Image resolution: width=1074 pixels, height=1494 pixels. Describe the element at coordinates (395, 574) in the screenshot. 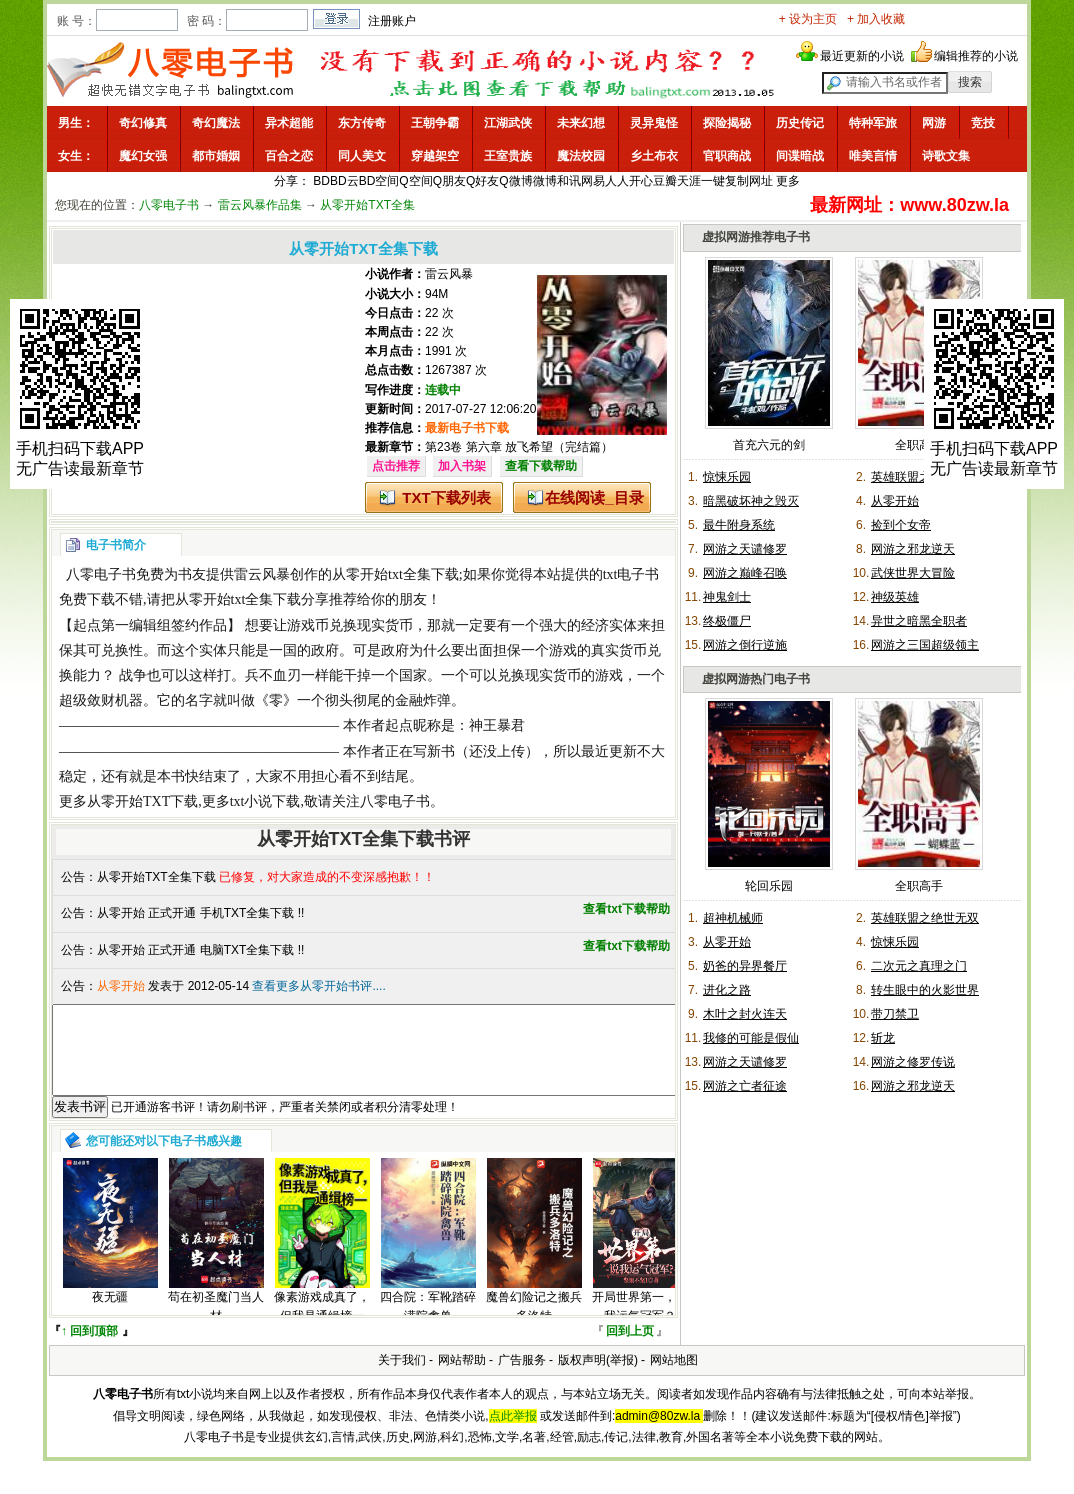

I see `从零开始txt全集下载` at that location.